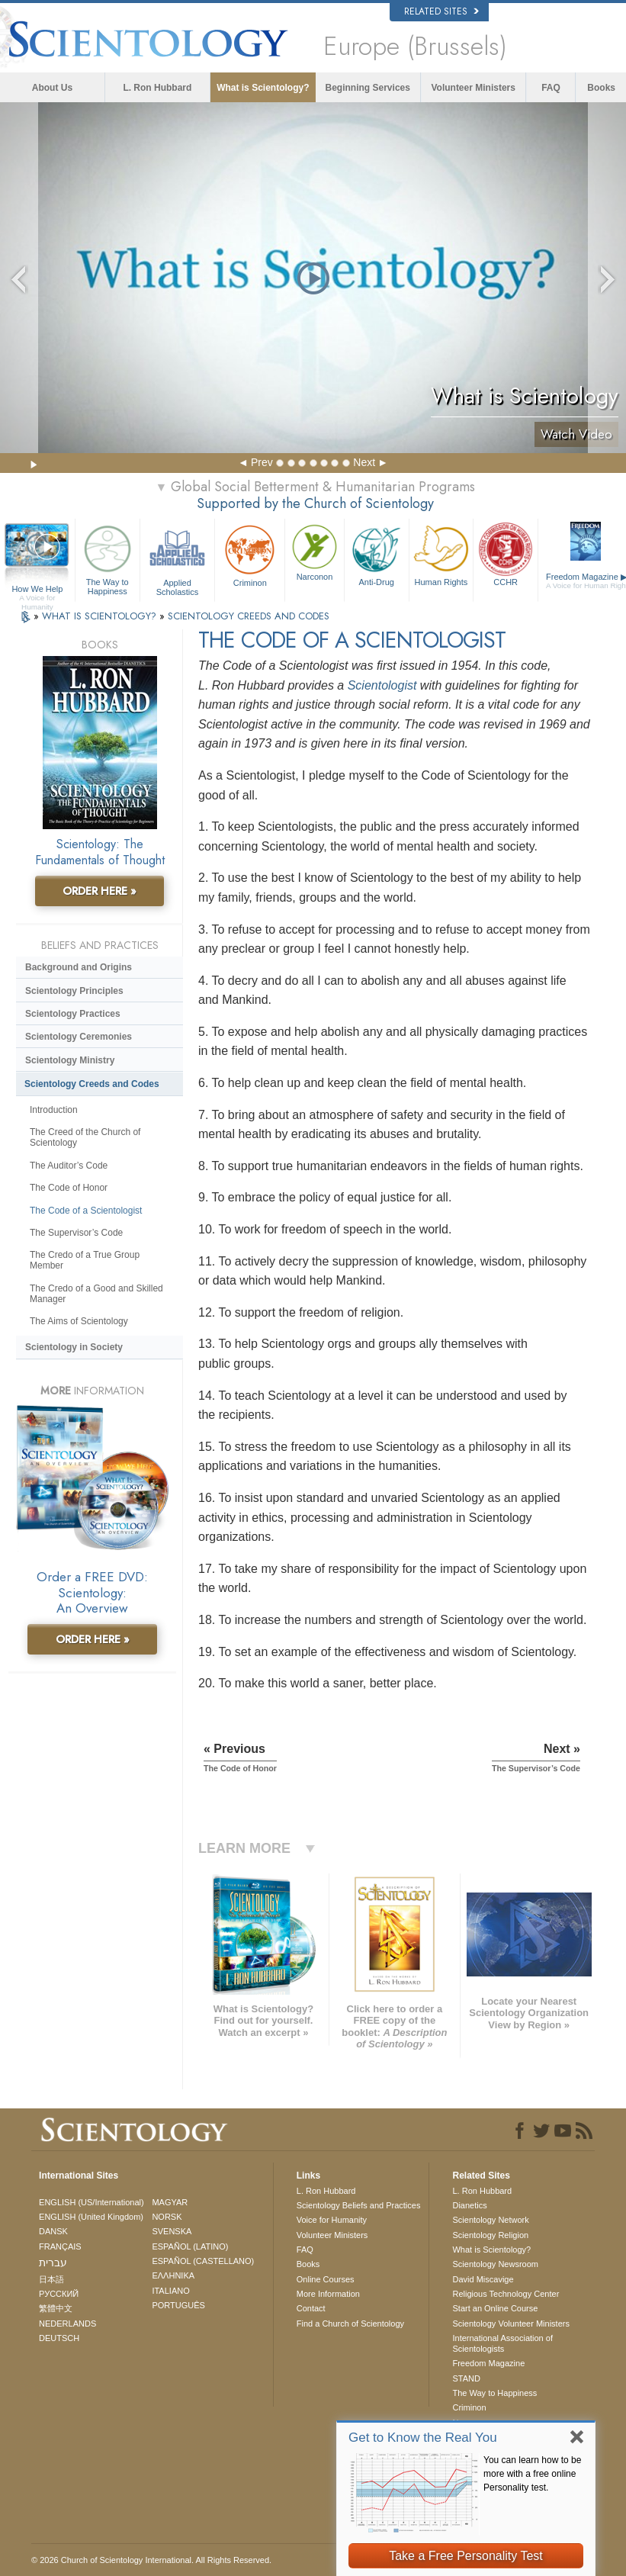 The image size is (626, 2576). Describe the element at coordinates (170, 2202) in the screenshot. I see `MAGYAR` at that location.